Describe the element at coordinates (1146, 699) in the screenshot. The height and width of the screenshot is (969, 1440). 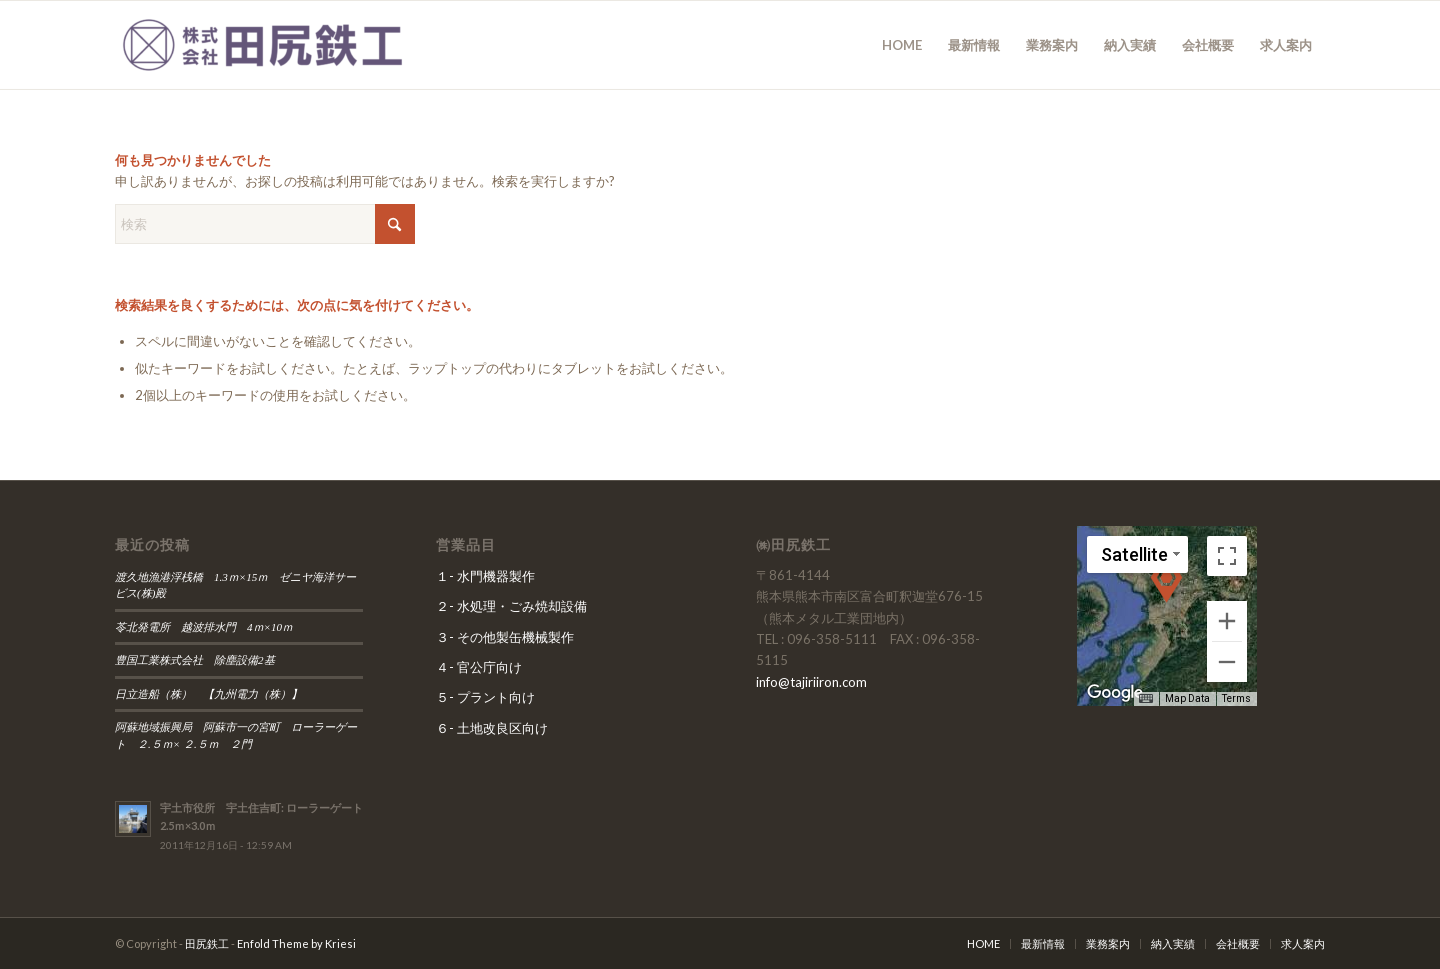
I see `[Keyboard shortcuts]` at that location.